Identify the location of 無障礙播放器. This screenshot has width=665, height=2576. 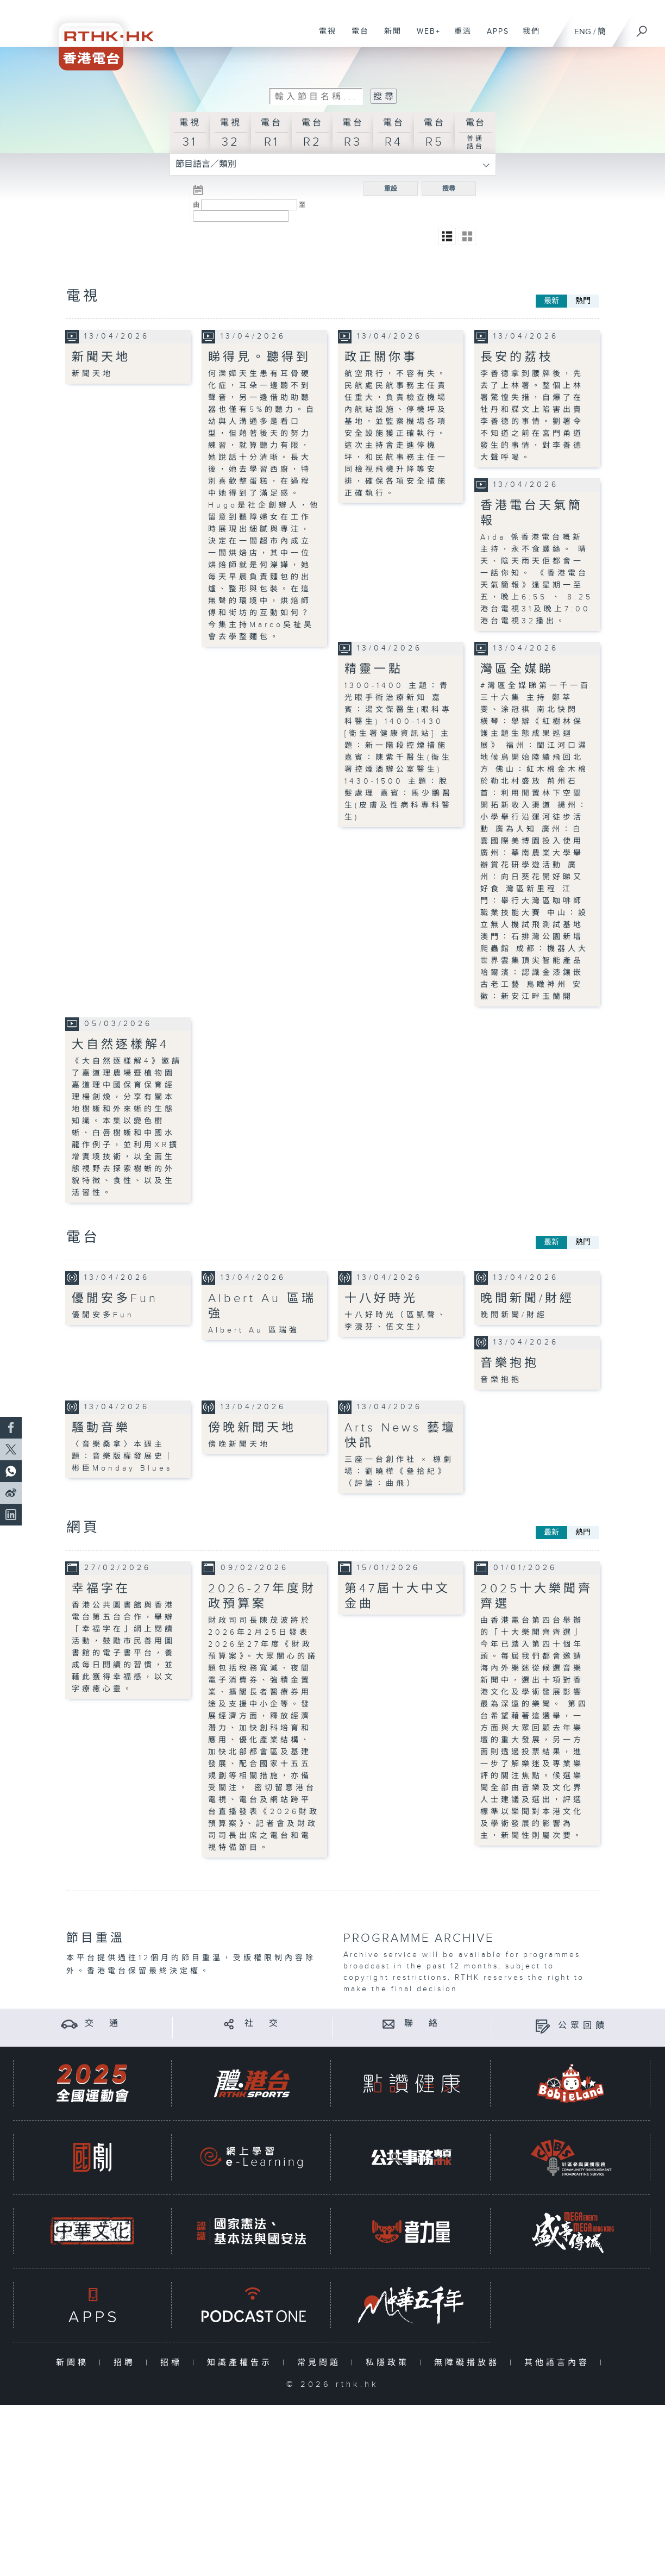
(469, 2362).